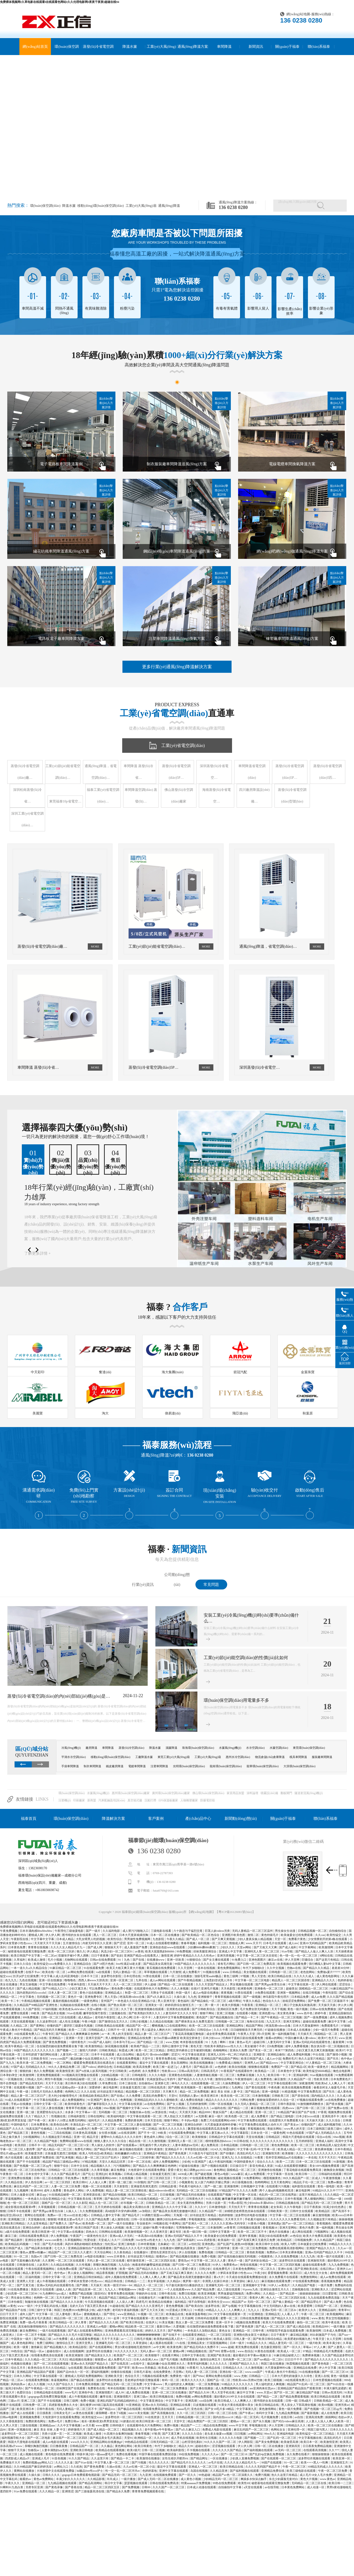 Image resolution: width=354 pixels, height=2576 pixels. Describe the element at coordinates (208, 2421) in the screenshot. I see `精品免费国产一区二区三区四区` at that location.